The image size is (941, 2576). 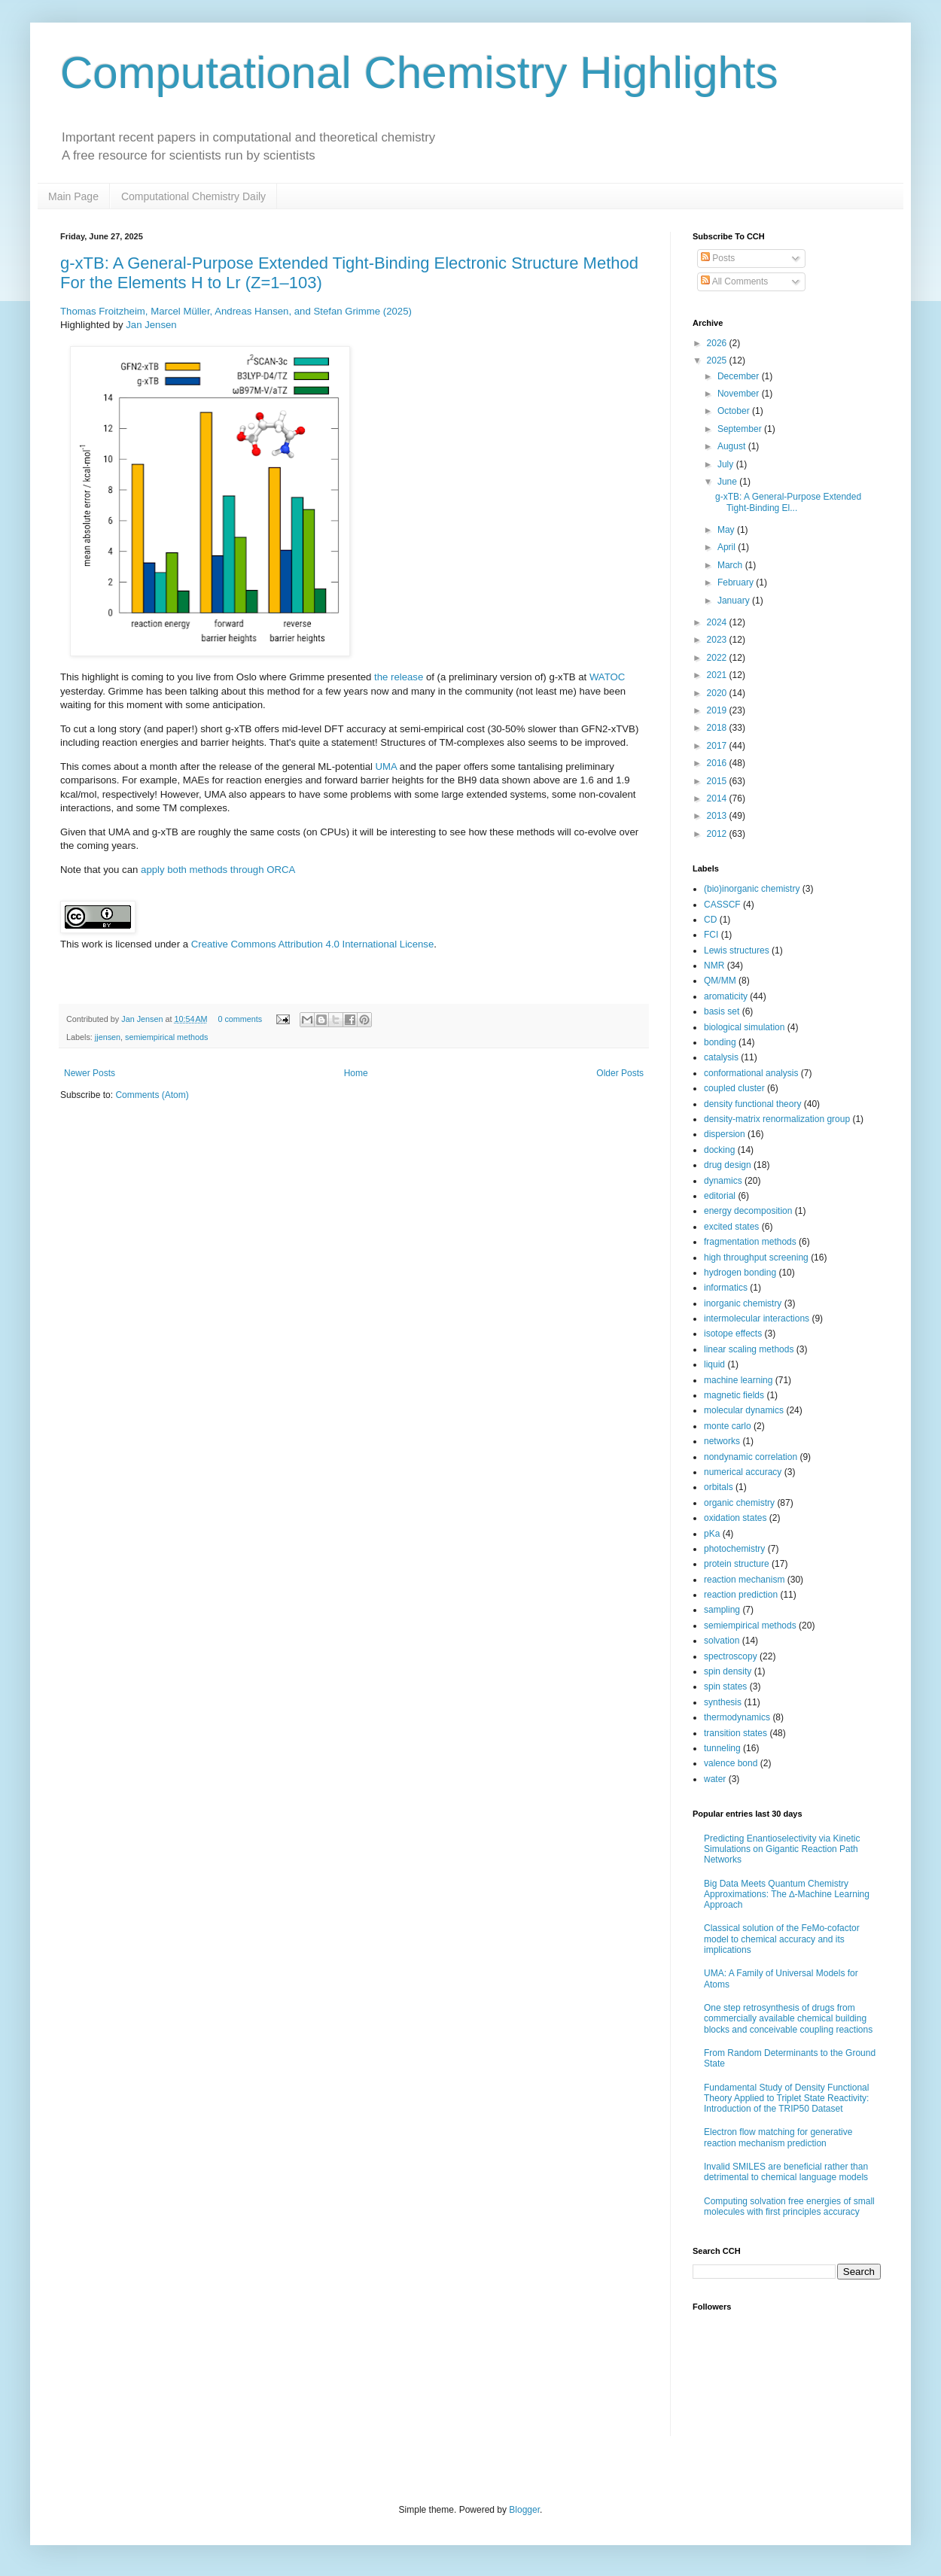 What do you see at coordinates (731, 565) in the screenshot?
I see `March` at bounding box center [731, 565].